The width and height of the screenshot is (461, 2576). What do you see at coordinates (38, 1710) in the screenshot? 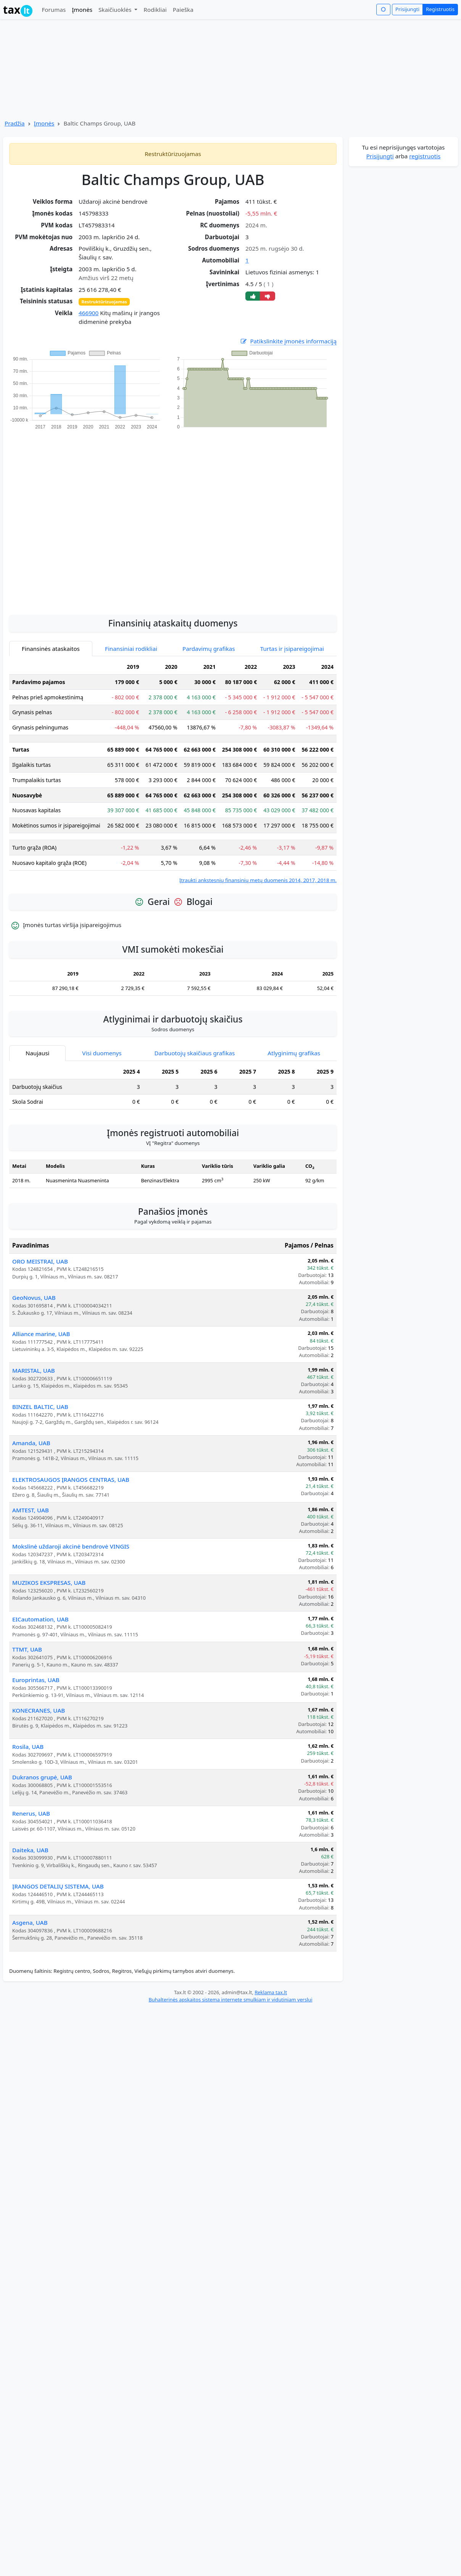
I see `KONECRANES, UAB` at bounding box center [38, 1710].